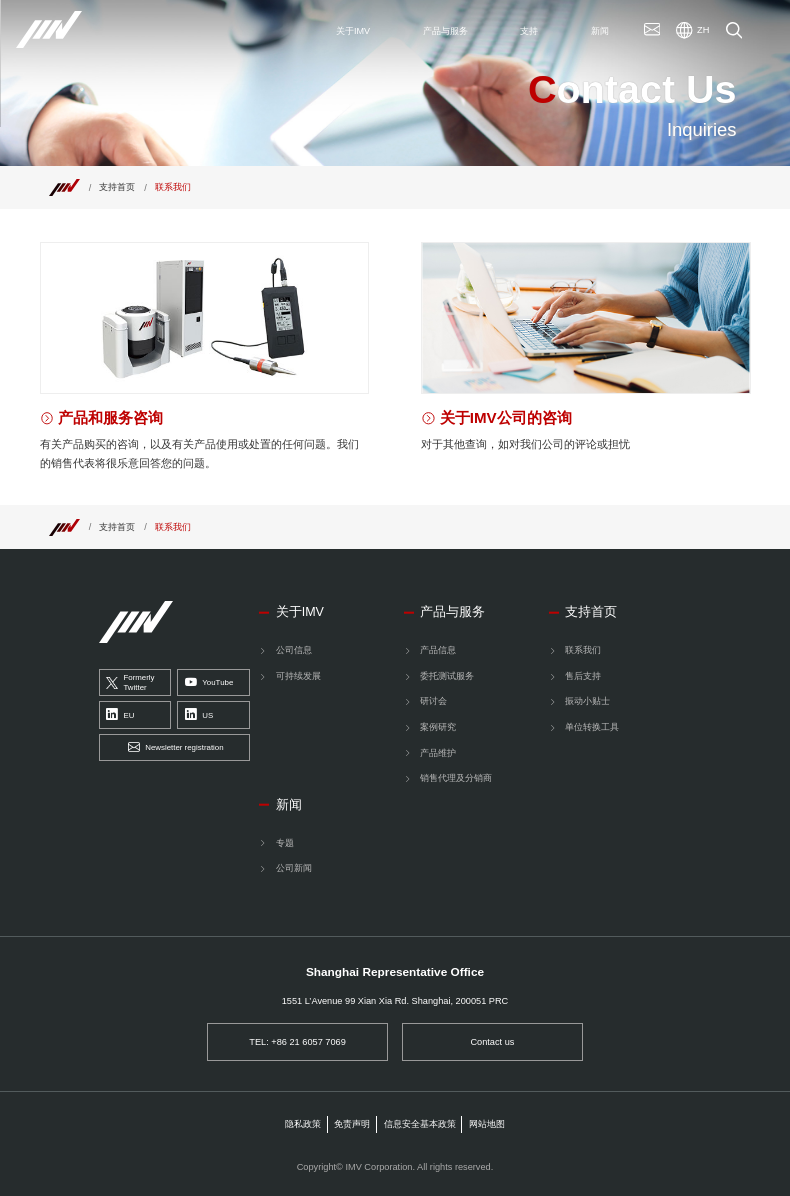  Describe the element at coordinates (300, 612) in the screenshot. I see `关于IMV` at that location.